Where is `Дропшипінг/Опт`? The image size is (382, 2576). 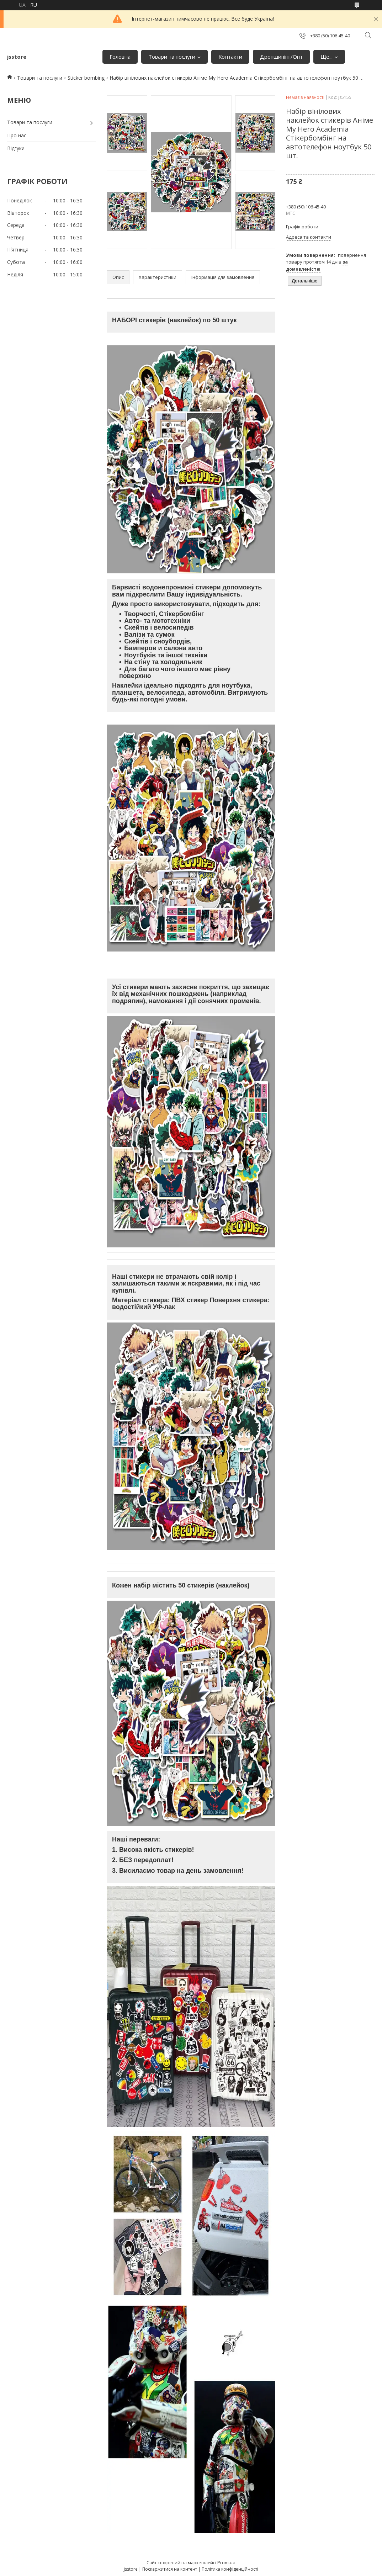
Дропшипінг/Опт is located at coordinates (281, 56).